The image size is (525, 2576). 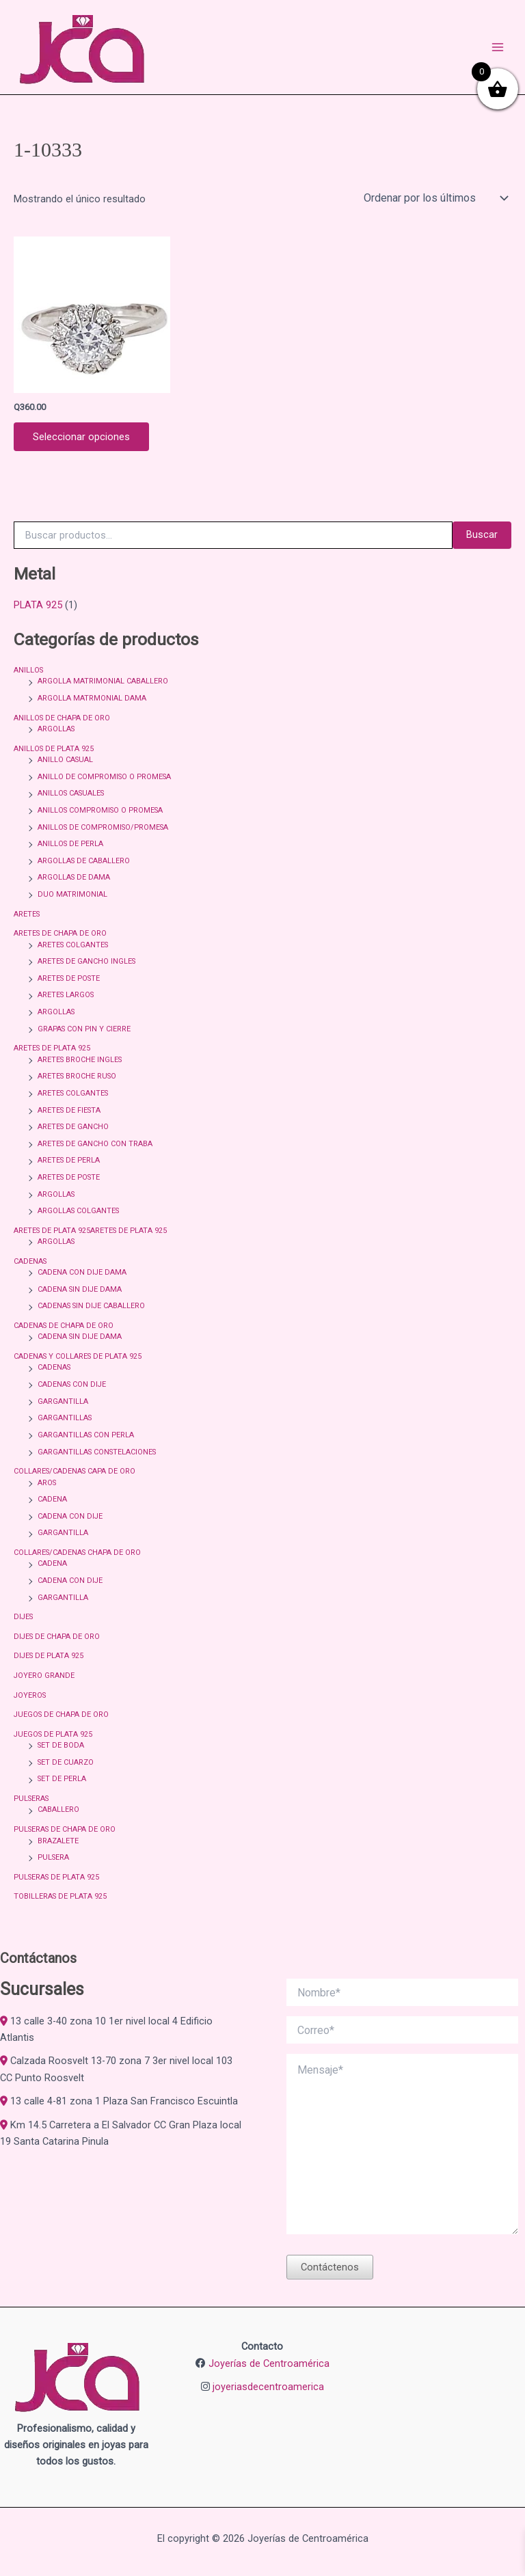 What do you see at coordinates (81, 437) in the screenshot?
I see `Seleccionar opciones [Elige las opciones para “ANILLO CON CIRCONIA BLANCA REDONDA CON CIRCONIAS ALREDEDOR 1-10333”]` at bounding box center [81, 437].